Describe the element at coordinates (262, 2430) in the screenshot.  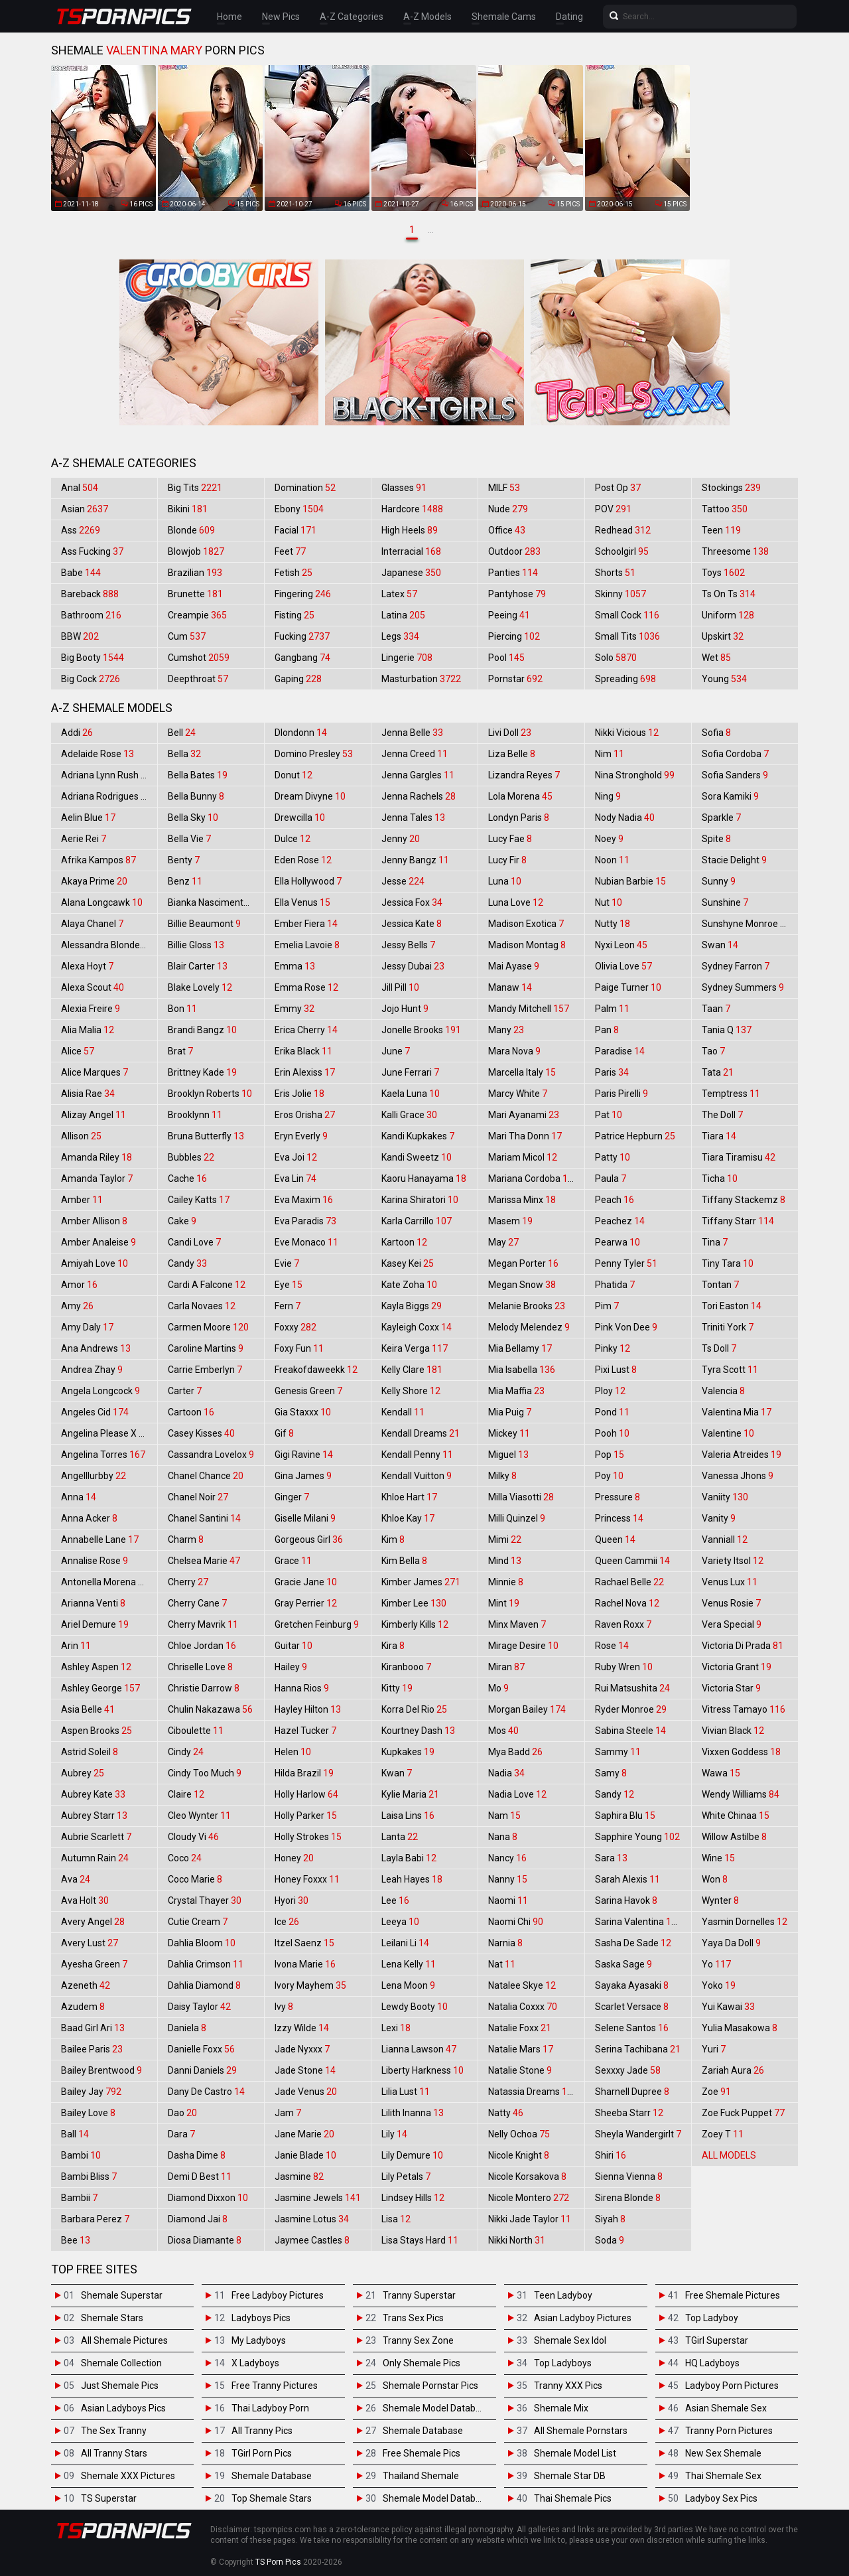
I see `All Tranny Pics` at that location.